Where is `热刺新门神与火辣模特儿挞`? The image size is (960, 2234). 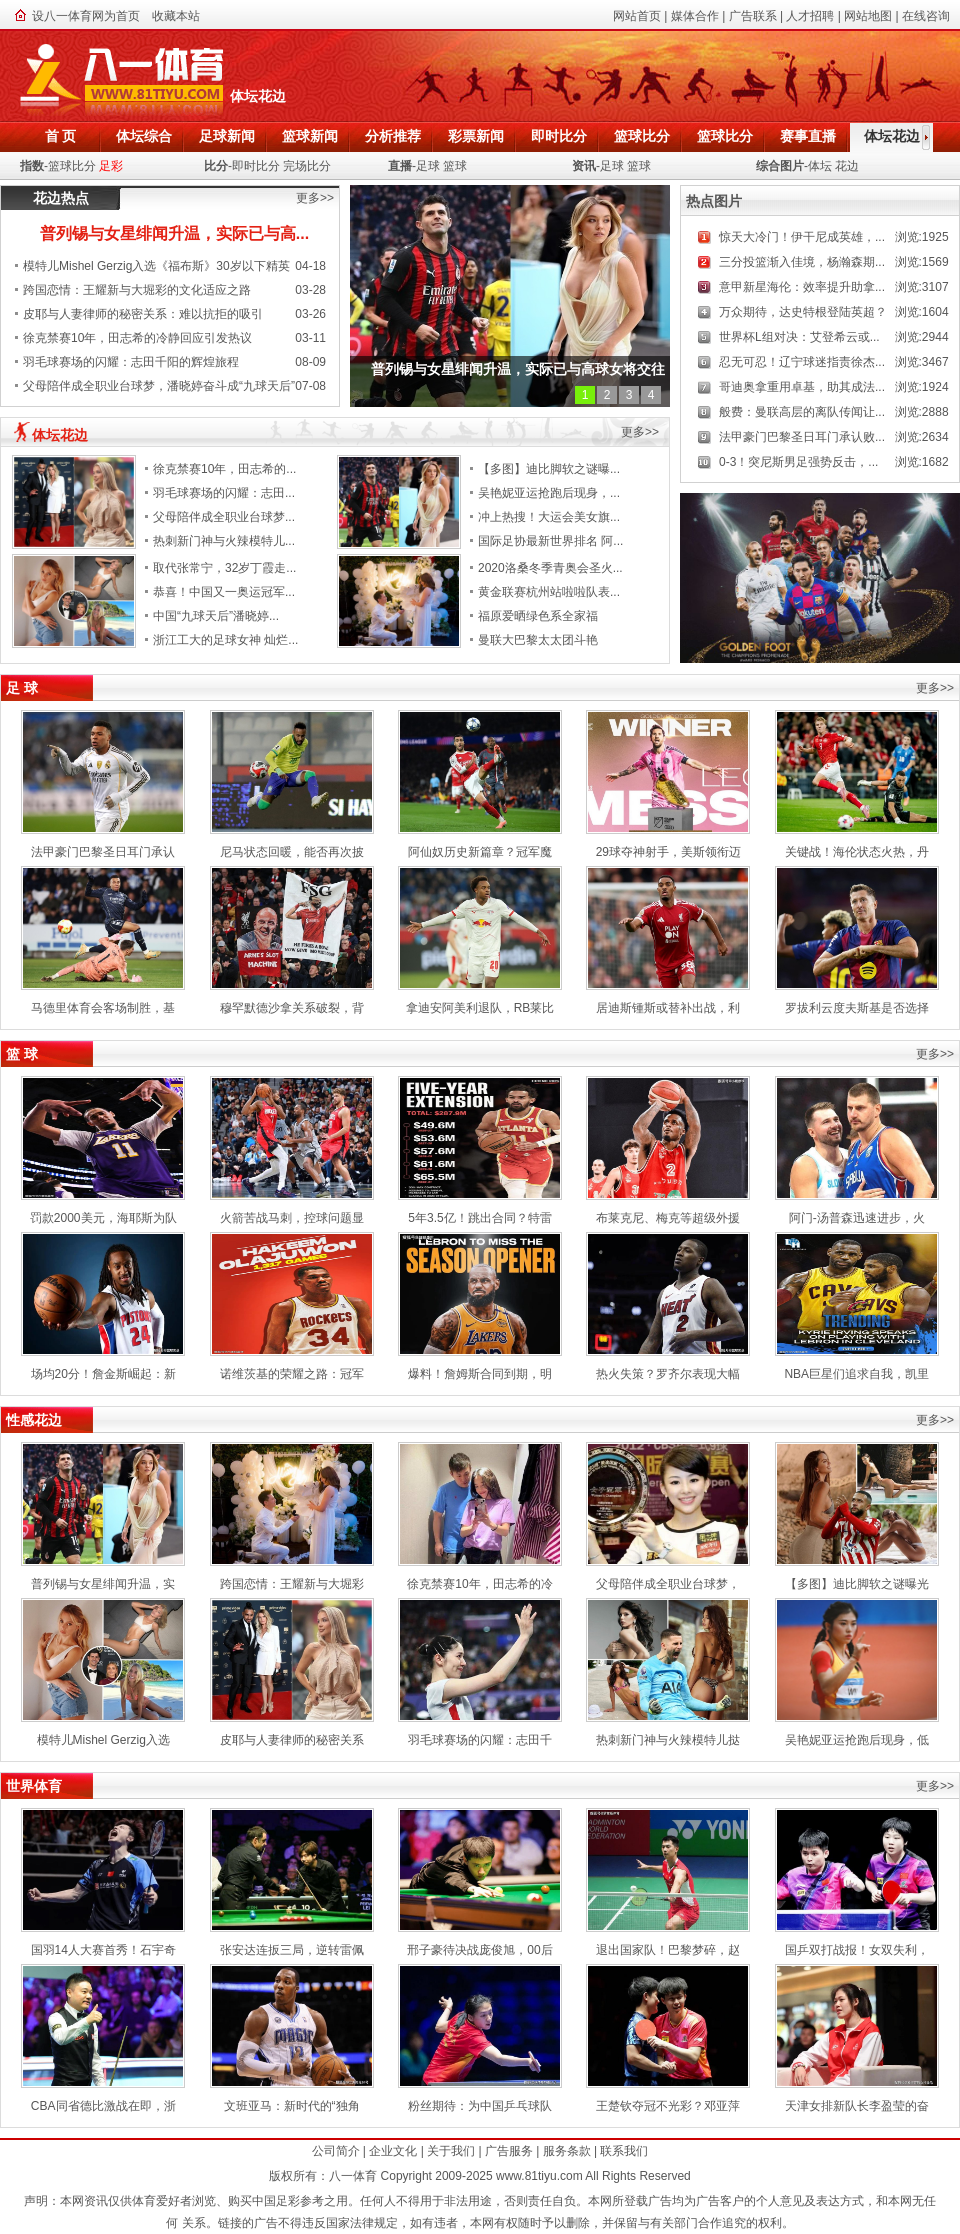 热刺新门神与火辣模特儿挞 is located at coordinates (668, 1740).